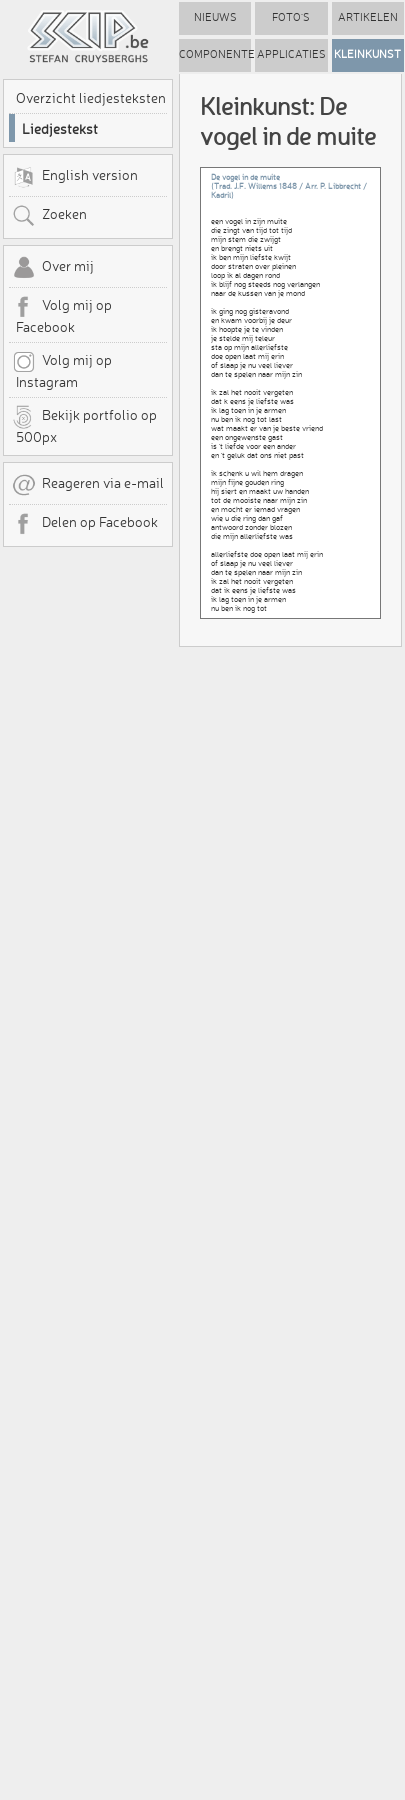  What do you see at coordinates (62, 370) in the screenshot?
I see `Volg mij op Instagram` at bounding box center [62, 370].